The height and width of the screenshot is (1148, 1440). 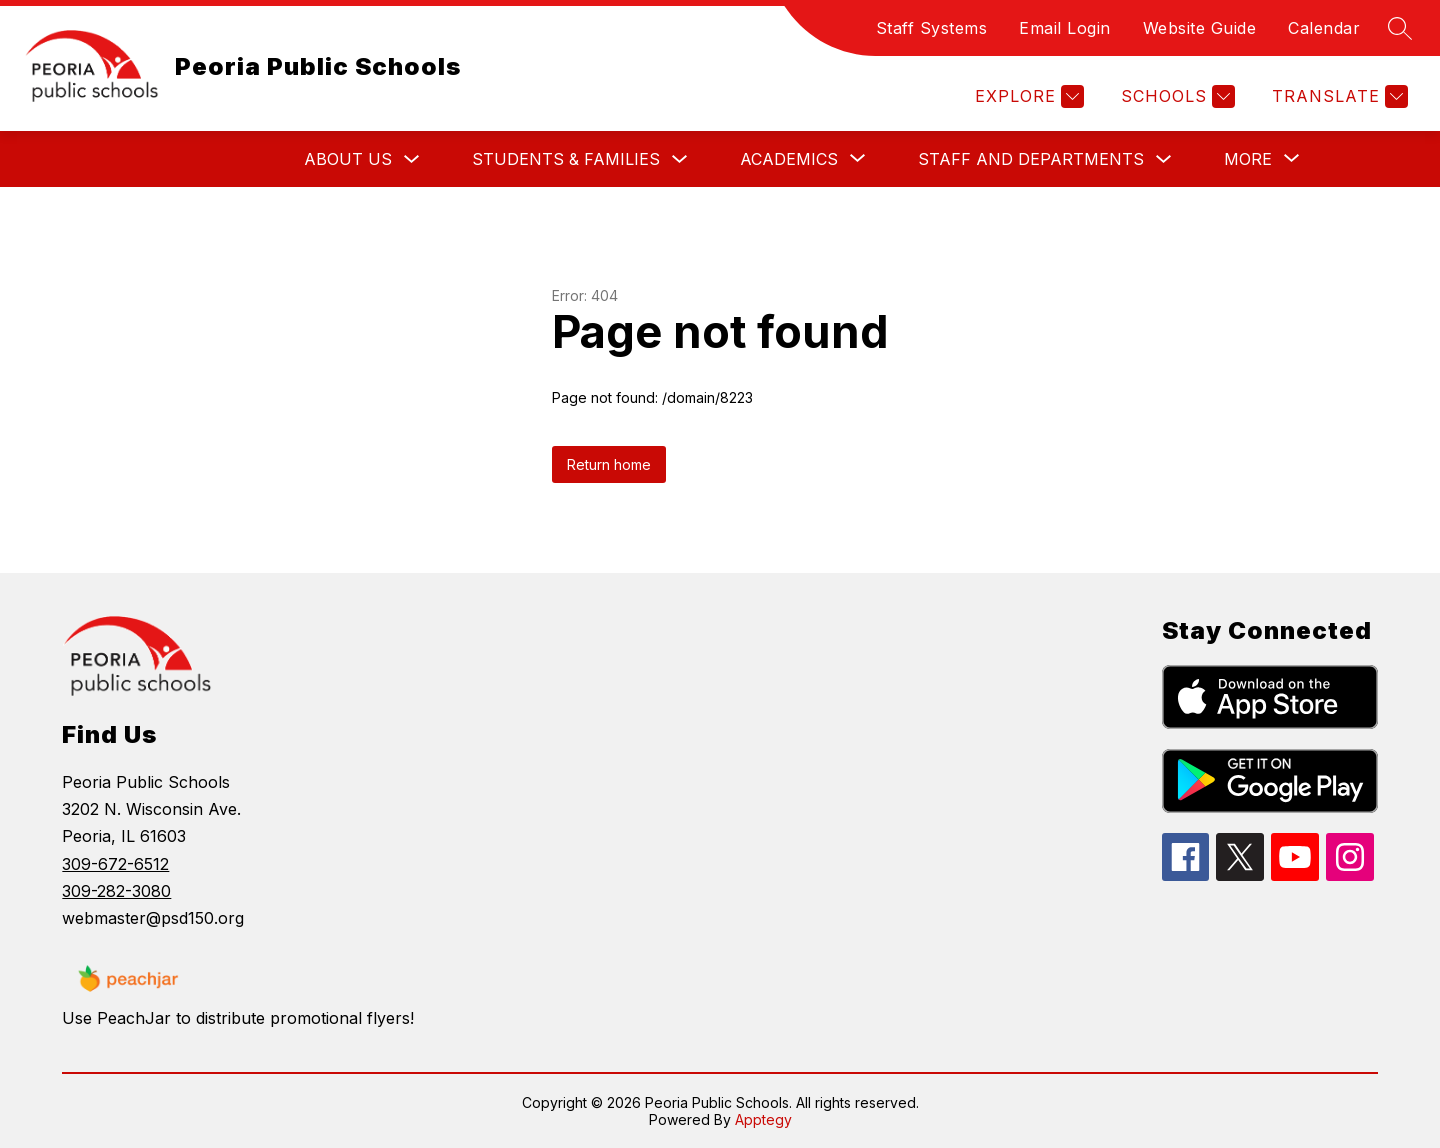 What do you see at coordinates (566, 159) in the screenshot?
I see `Students & Families` at bounding box center [566, 159].